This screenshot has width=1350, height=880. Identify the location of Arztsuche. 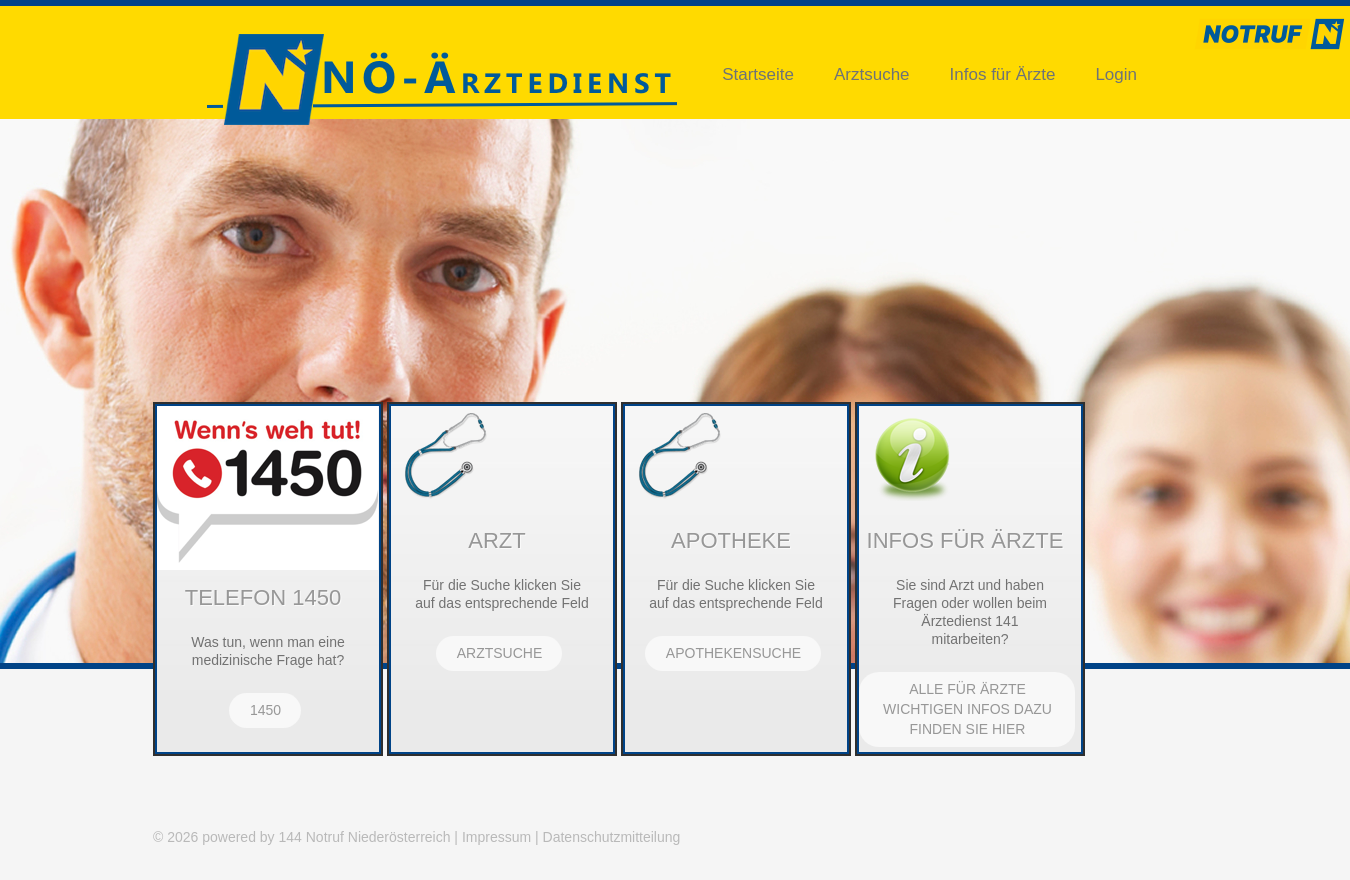
(872, 74).